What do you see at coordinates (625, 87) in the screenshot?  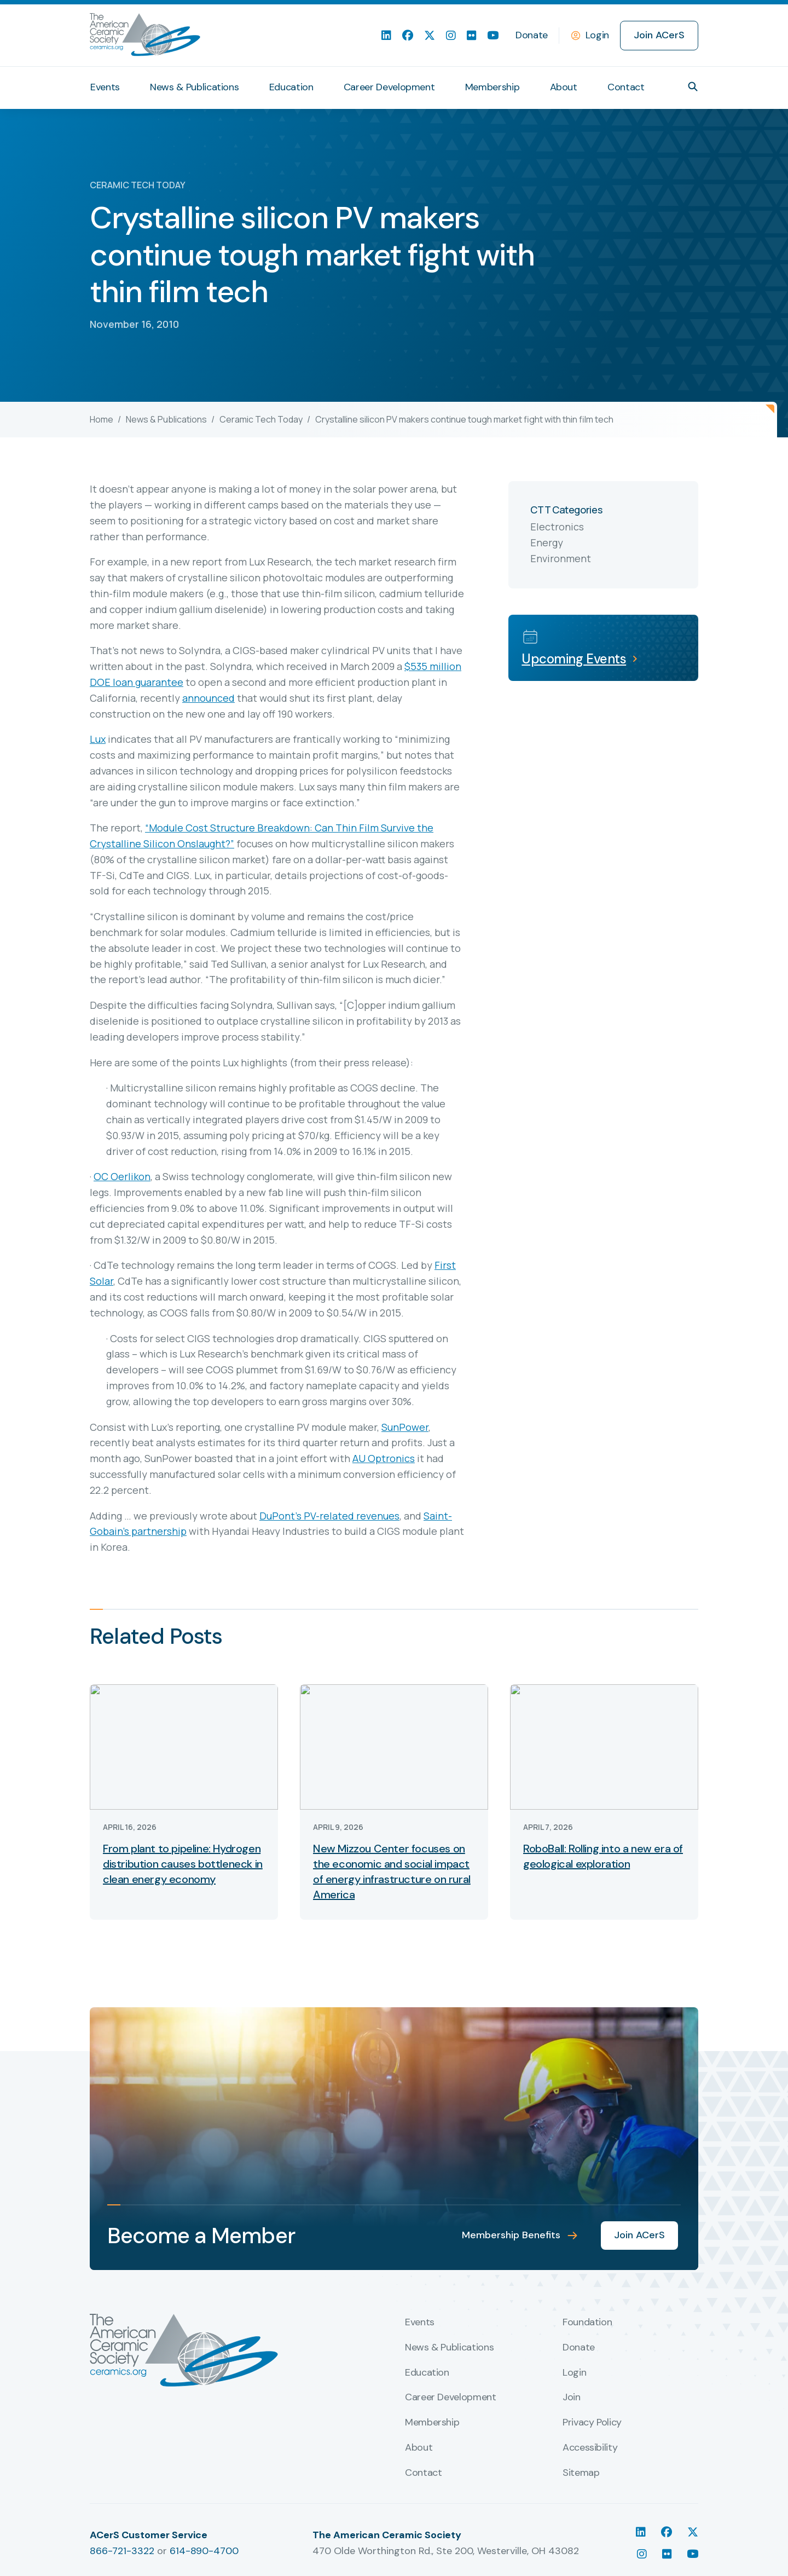 I see `Contact [menuitem]` at bounding box center [625, 87].